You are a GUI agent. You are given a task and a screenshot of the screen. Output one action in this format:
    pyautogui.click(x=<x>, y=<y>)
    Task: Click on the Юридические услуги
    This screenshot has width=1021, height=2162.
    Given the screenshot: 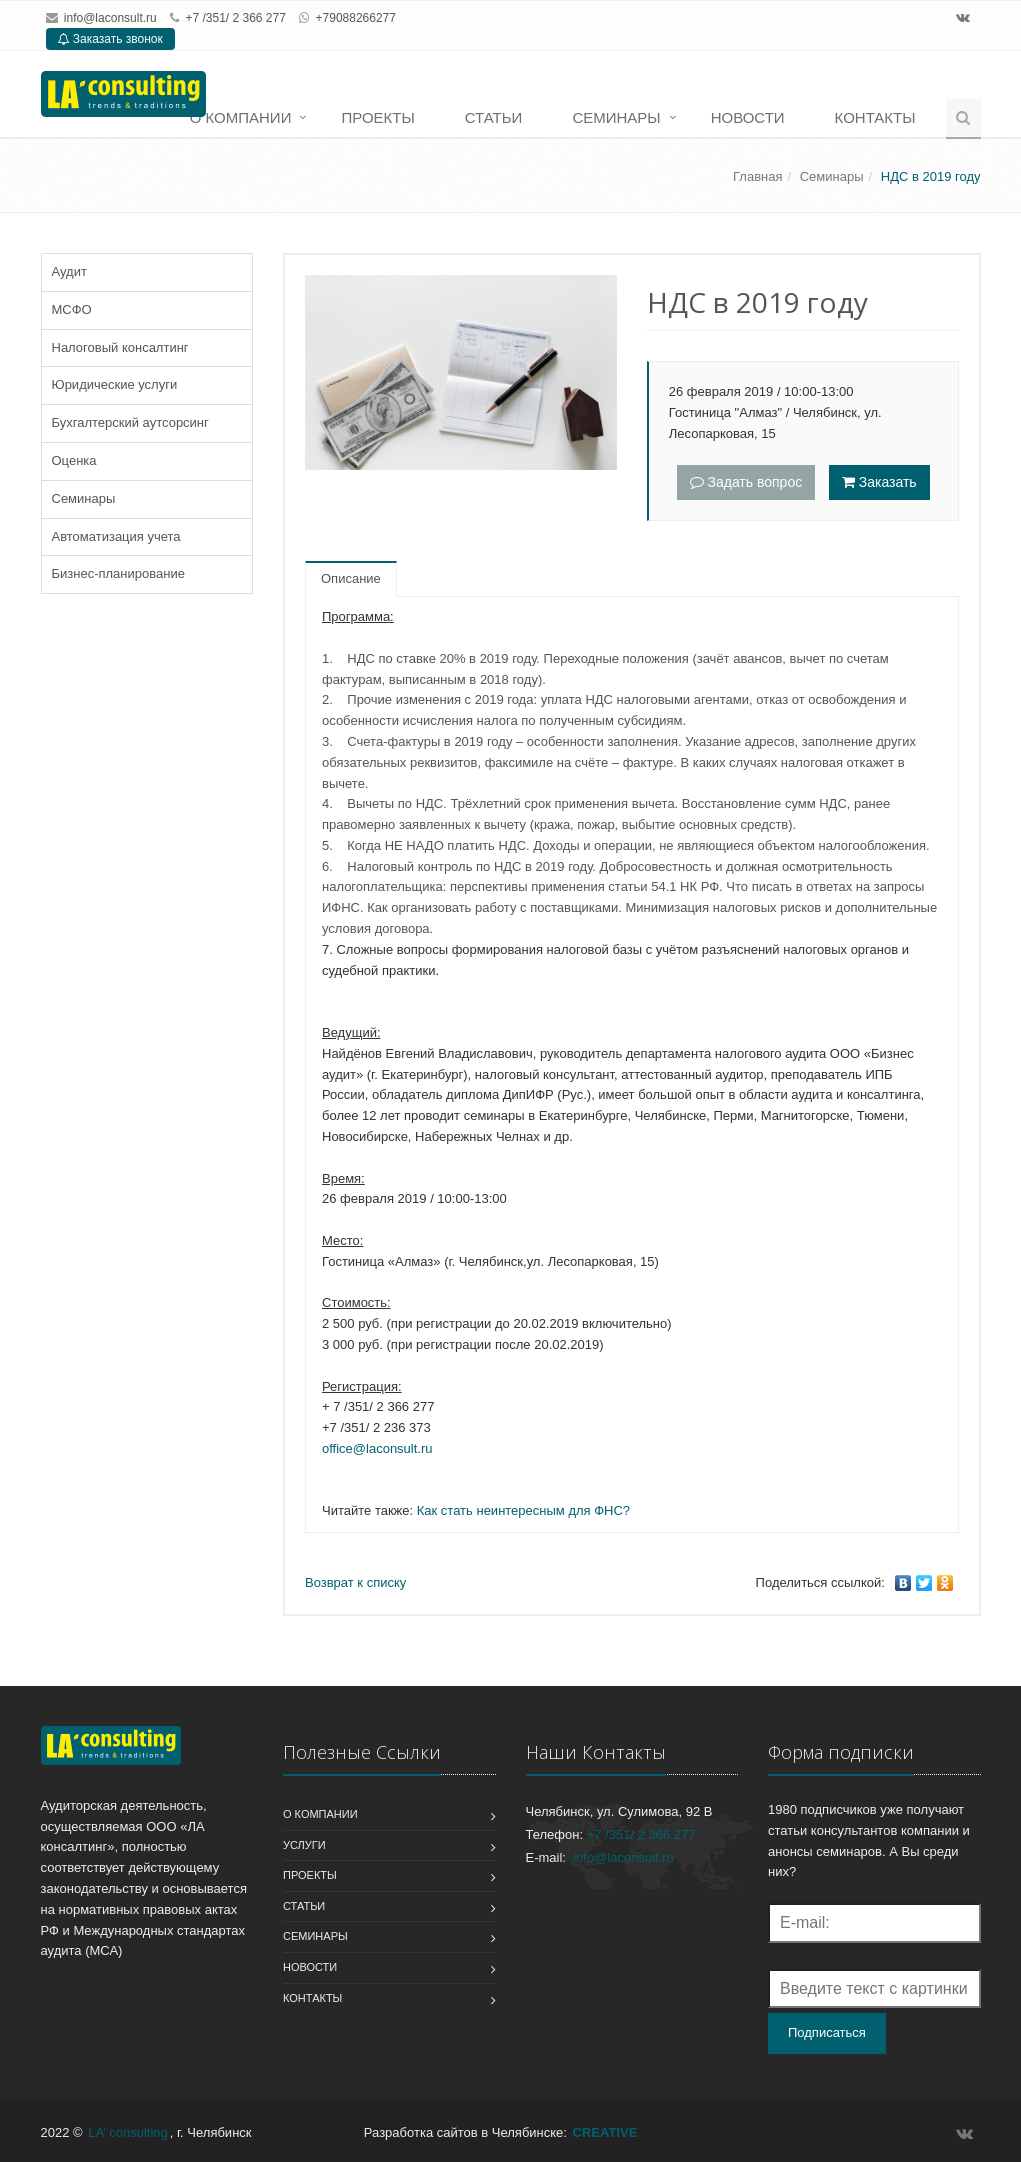 What is the action you would take?
    pyautogui.click(x=115, y=384)
    